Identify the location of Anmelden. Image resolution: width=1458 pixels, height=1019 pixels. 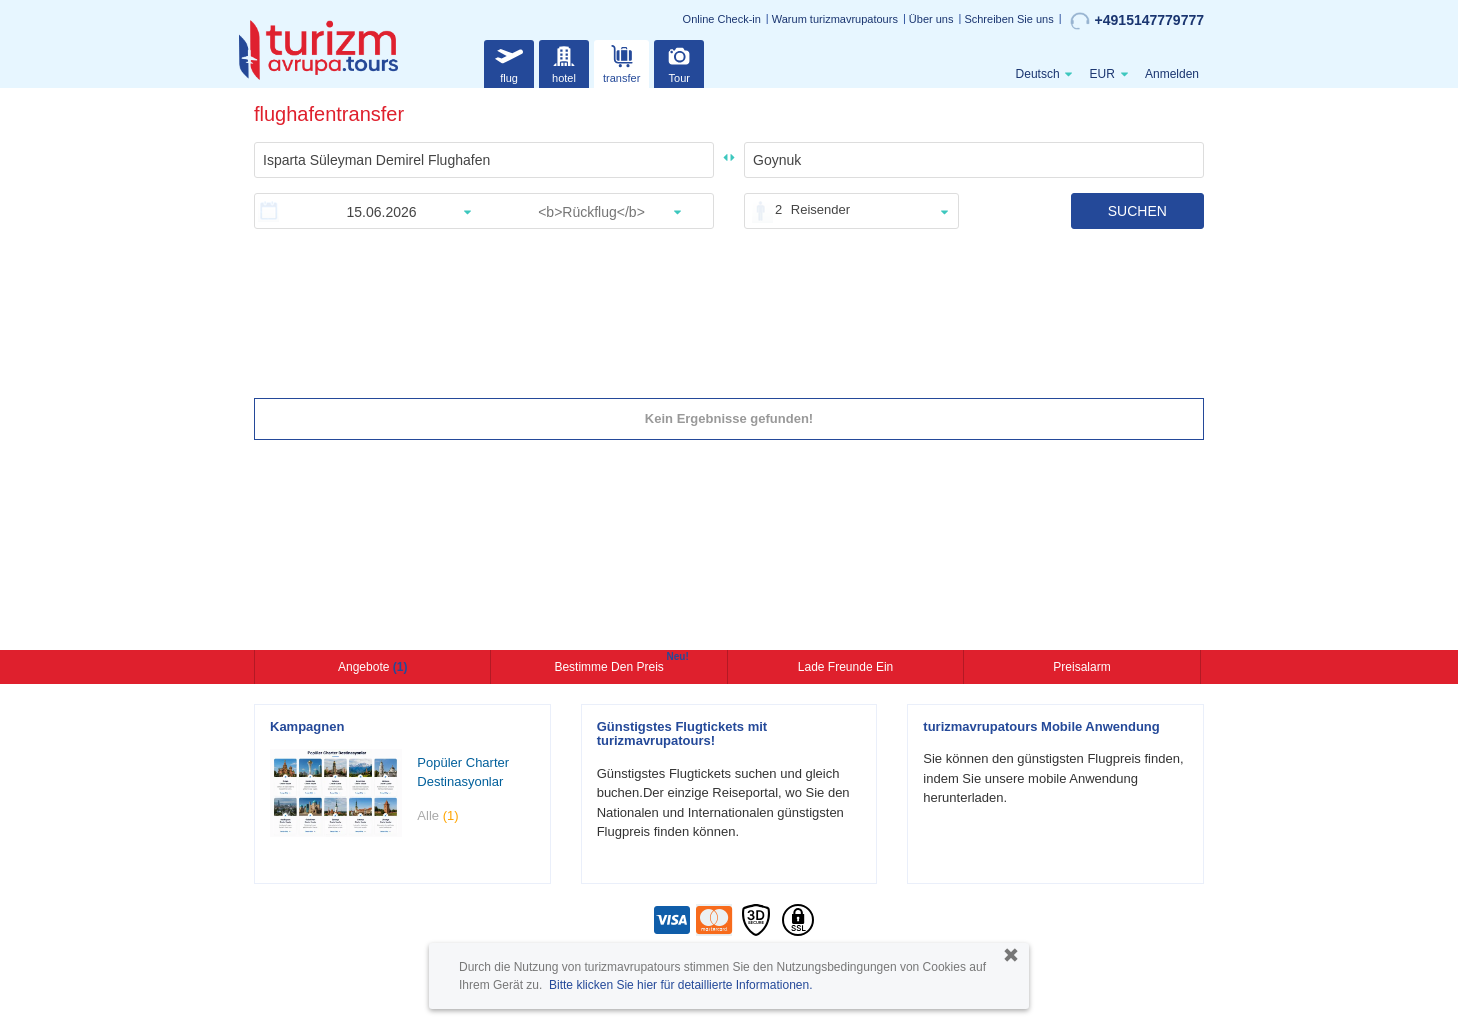
(1172, 74).